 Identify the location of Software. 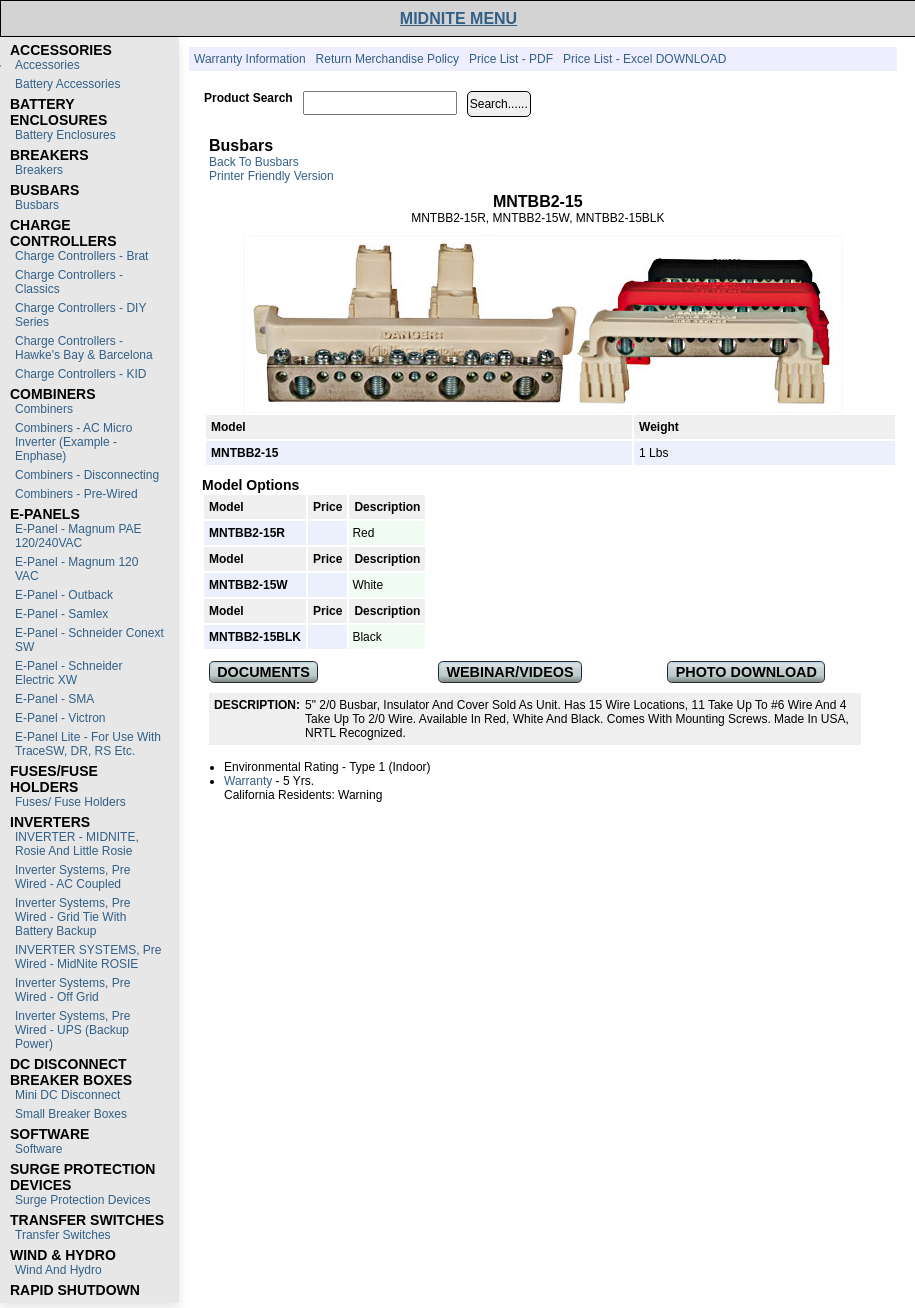
(38, 1149).